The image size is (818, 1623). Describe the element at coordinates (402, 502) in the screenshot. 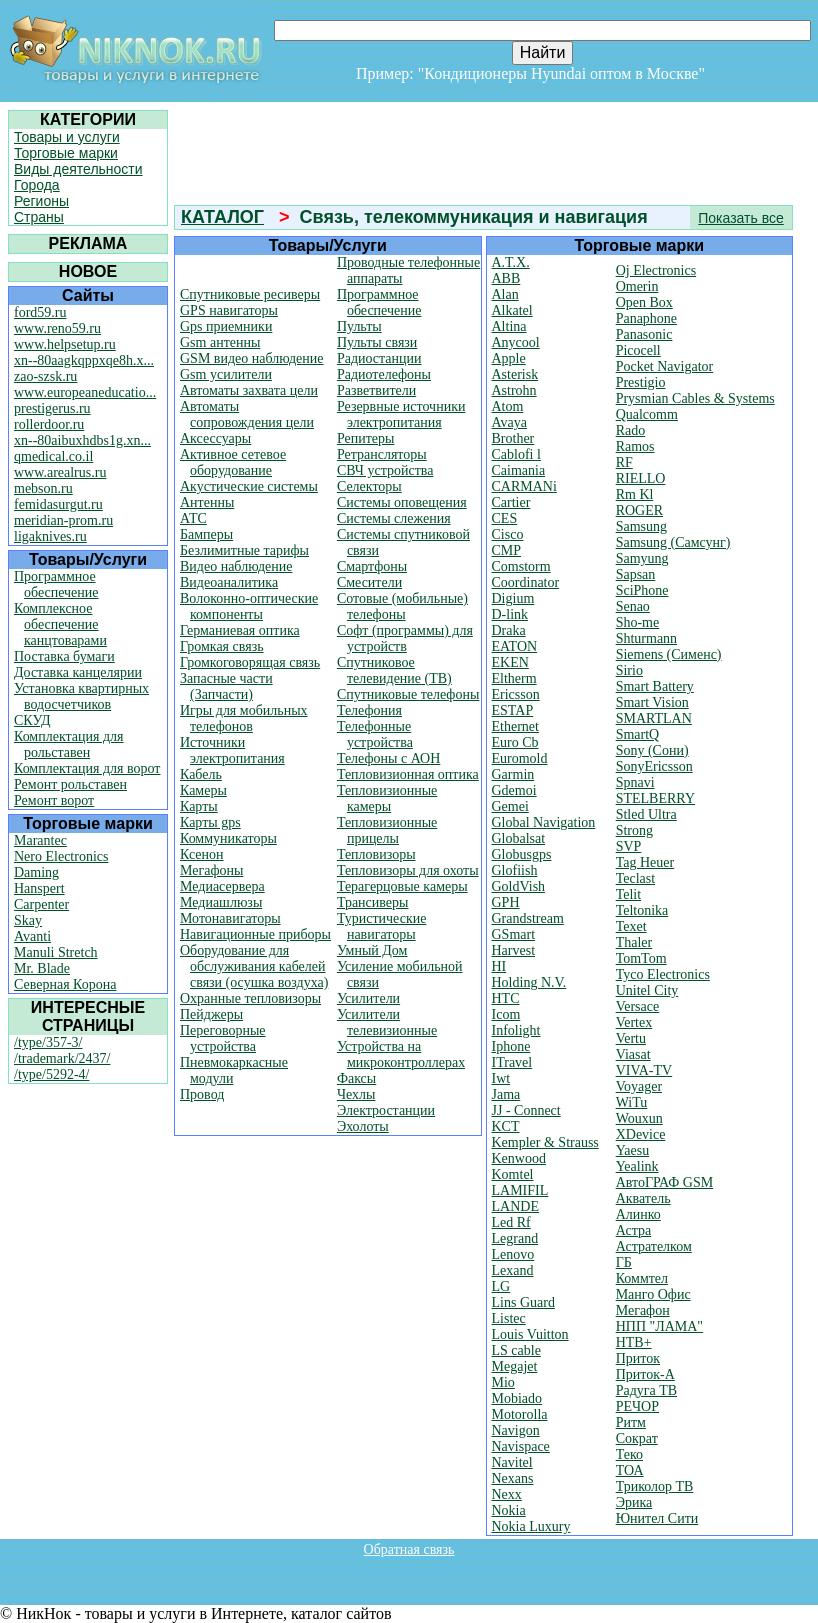

I see `Системы оповещения` at that location.